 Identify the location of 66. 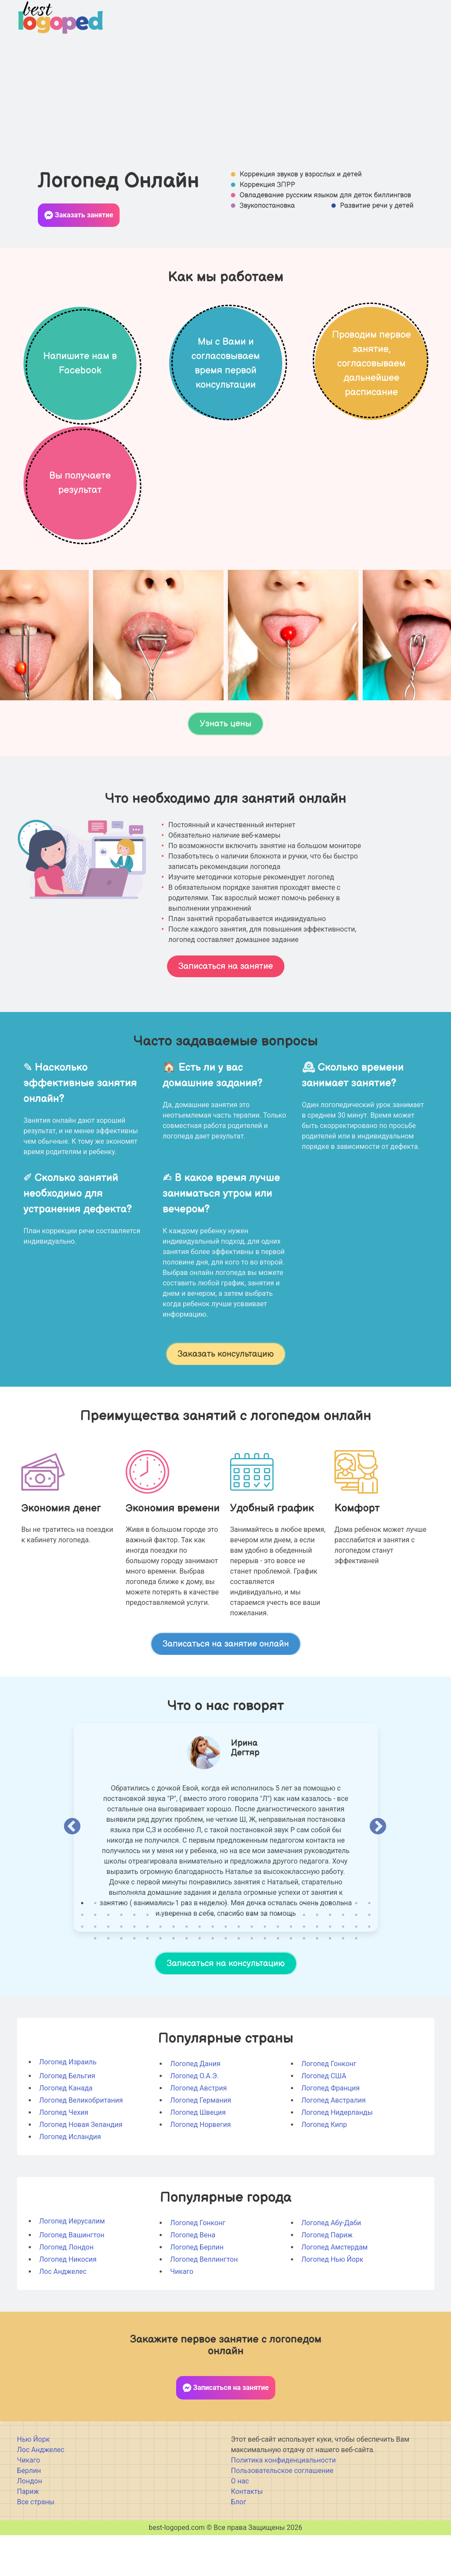
(330, 1972).